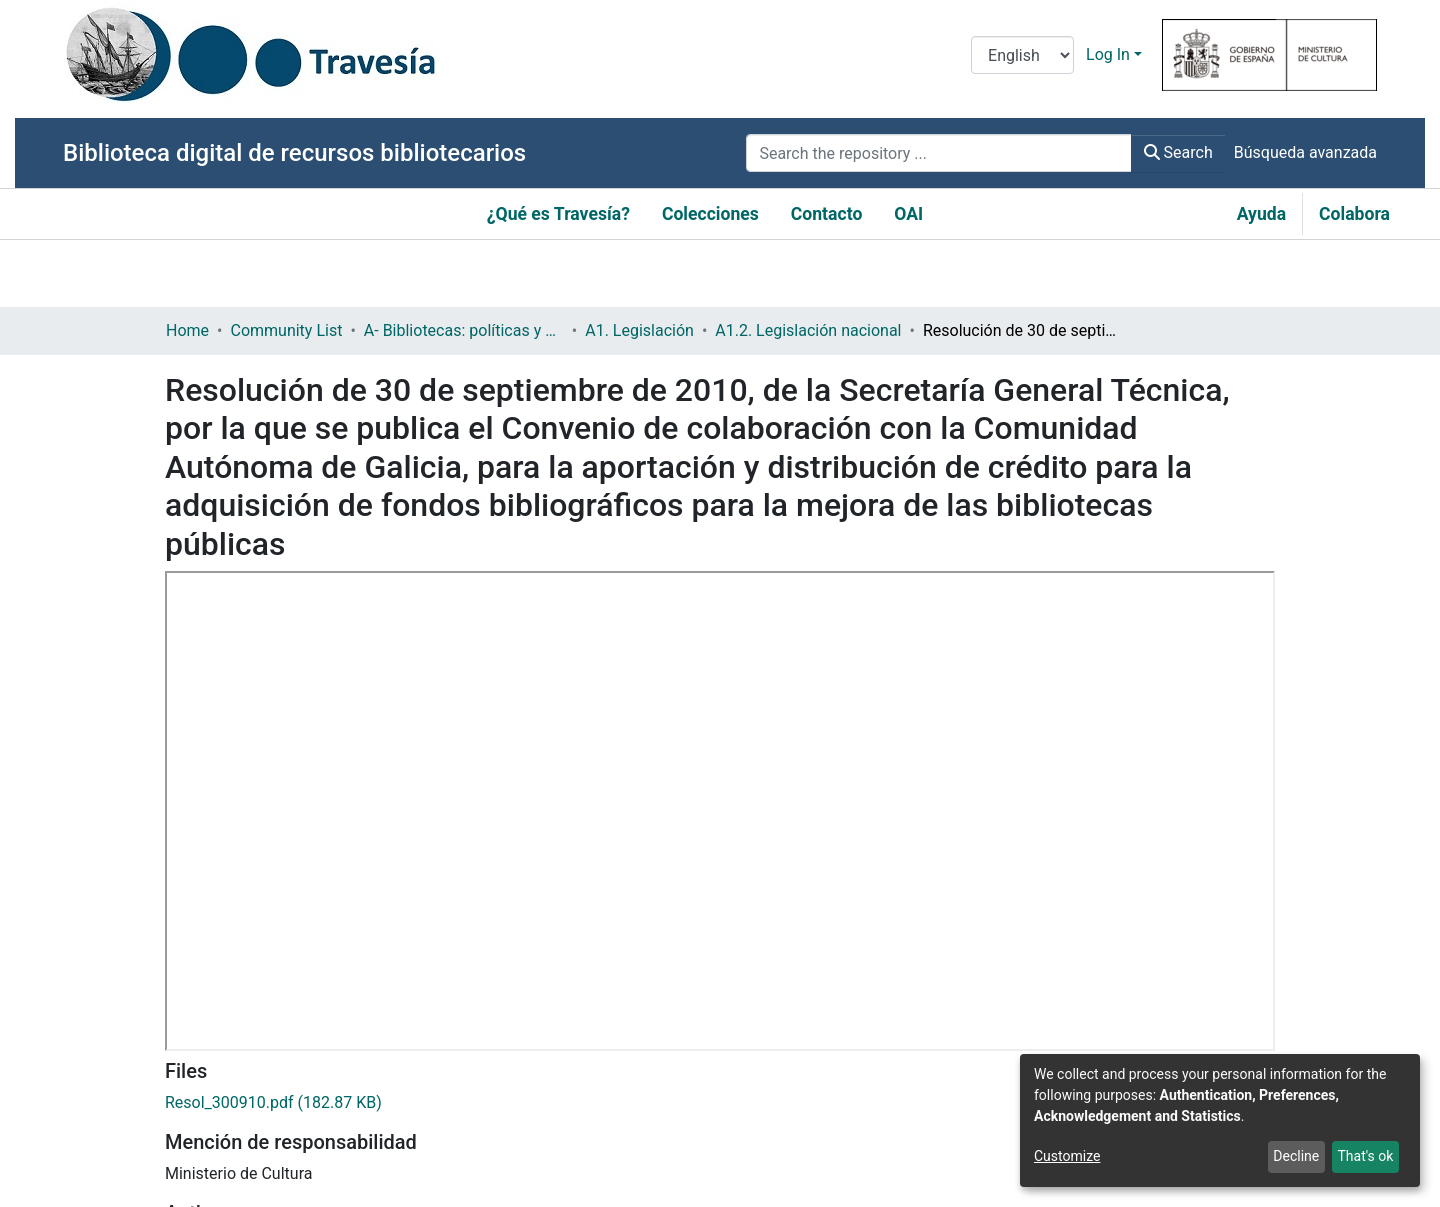  Describe the element at coordinates (1178, 152) in the screenshot. I see `Search` at that location.